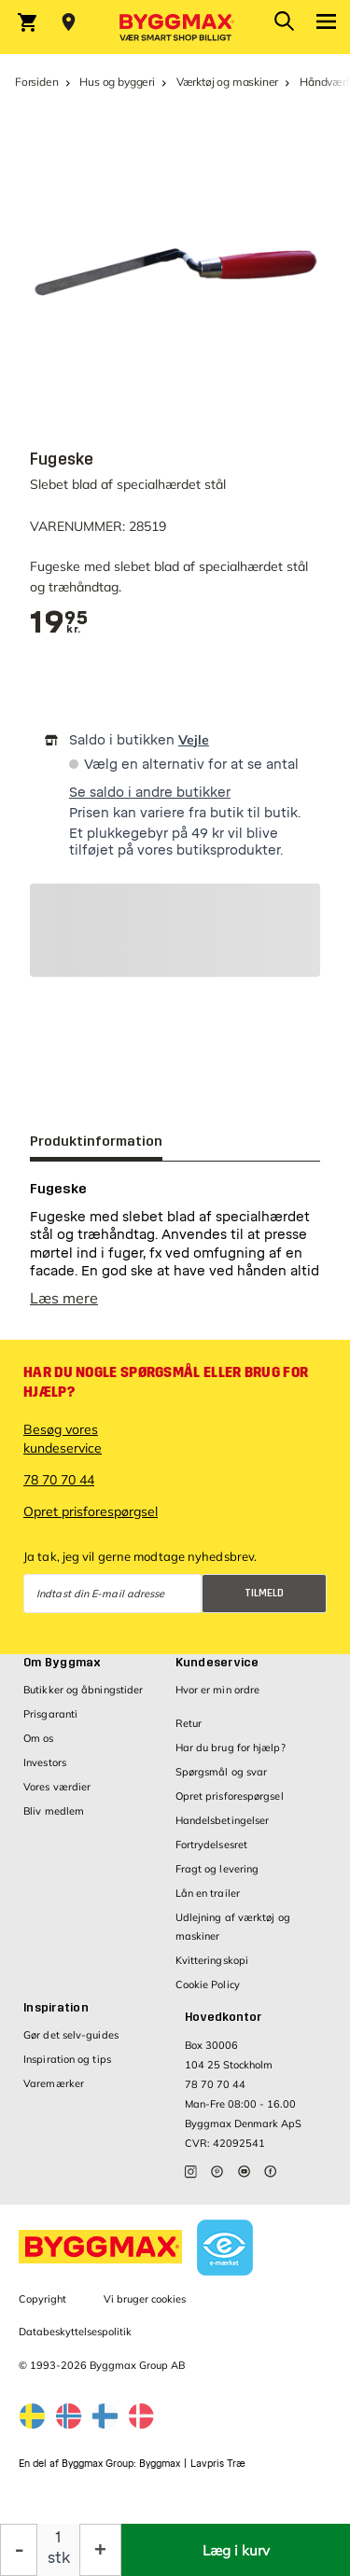 This screenshot has width=350, height=2576. What do you see at coordinates (64, 1297) in the screenshot?
I see `Læs mere` at bounding box center [64, 1297].